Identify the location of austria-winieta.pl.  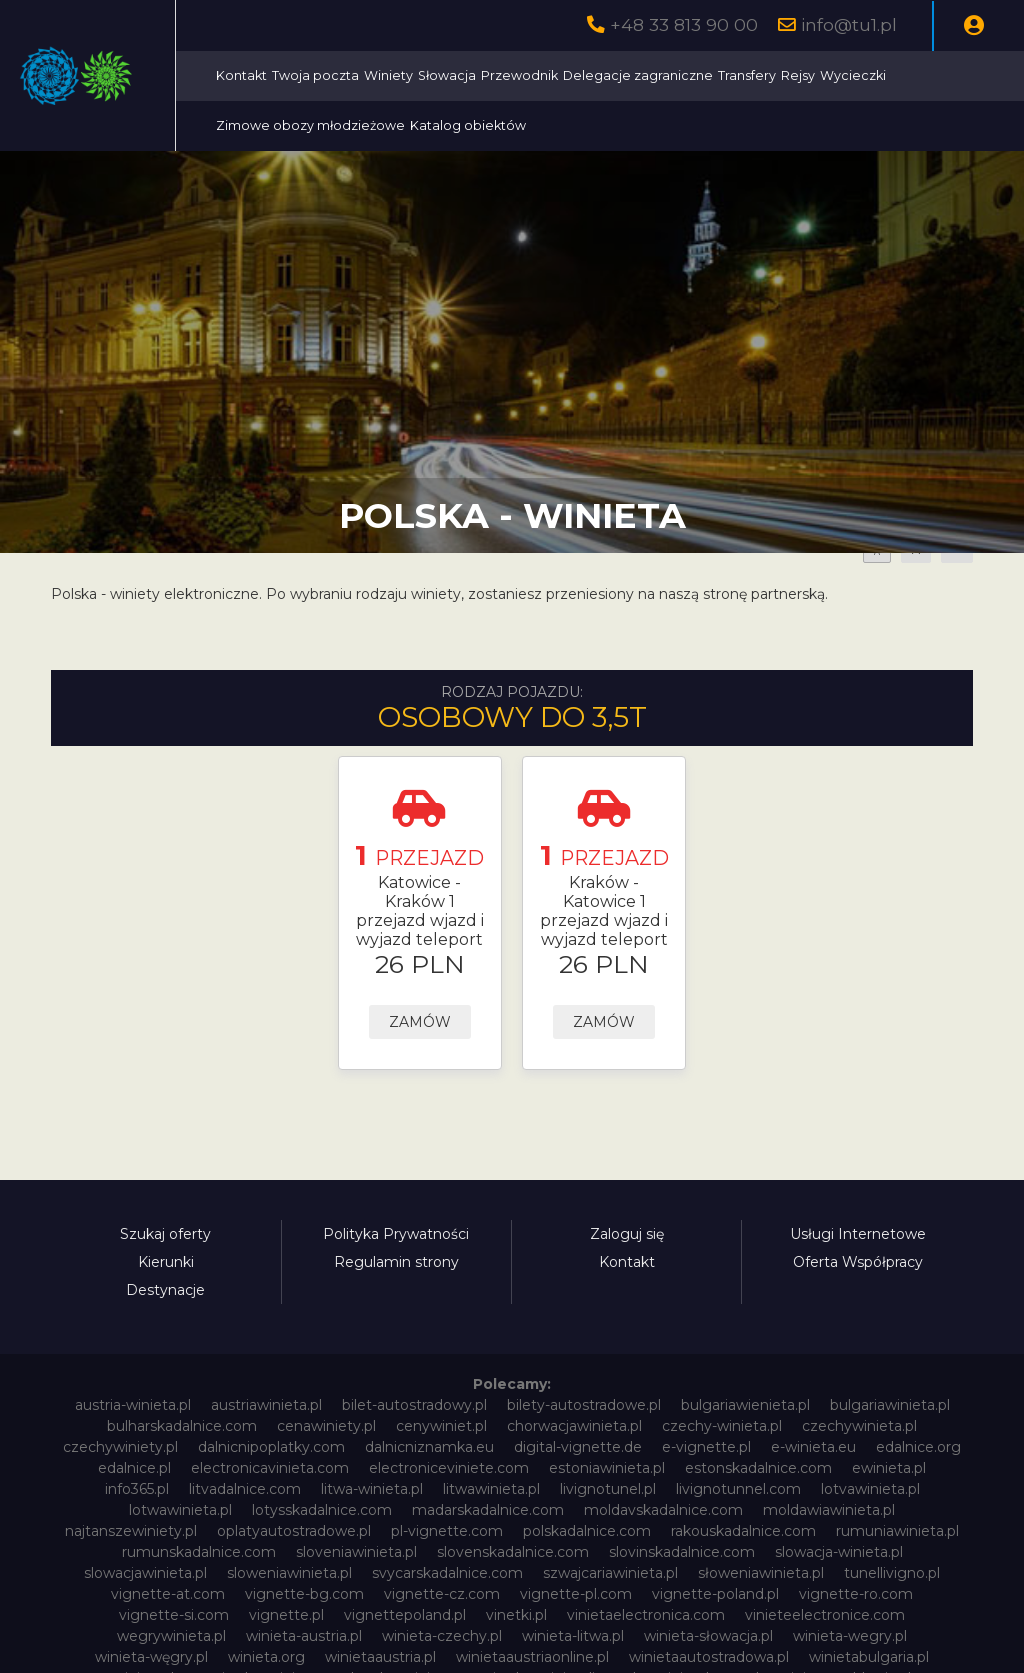
(133, 1405).